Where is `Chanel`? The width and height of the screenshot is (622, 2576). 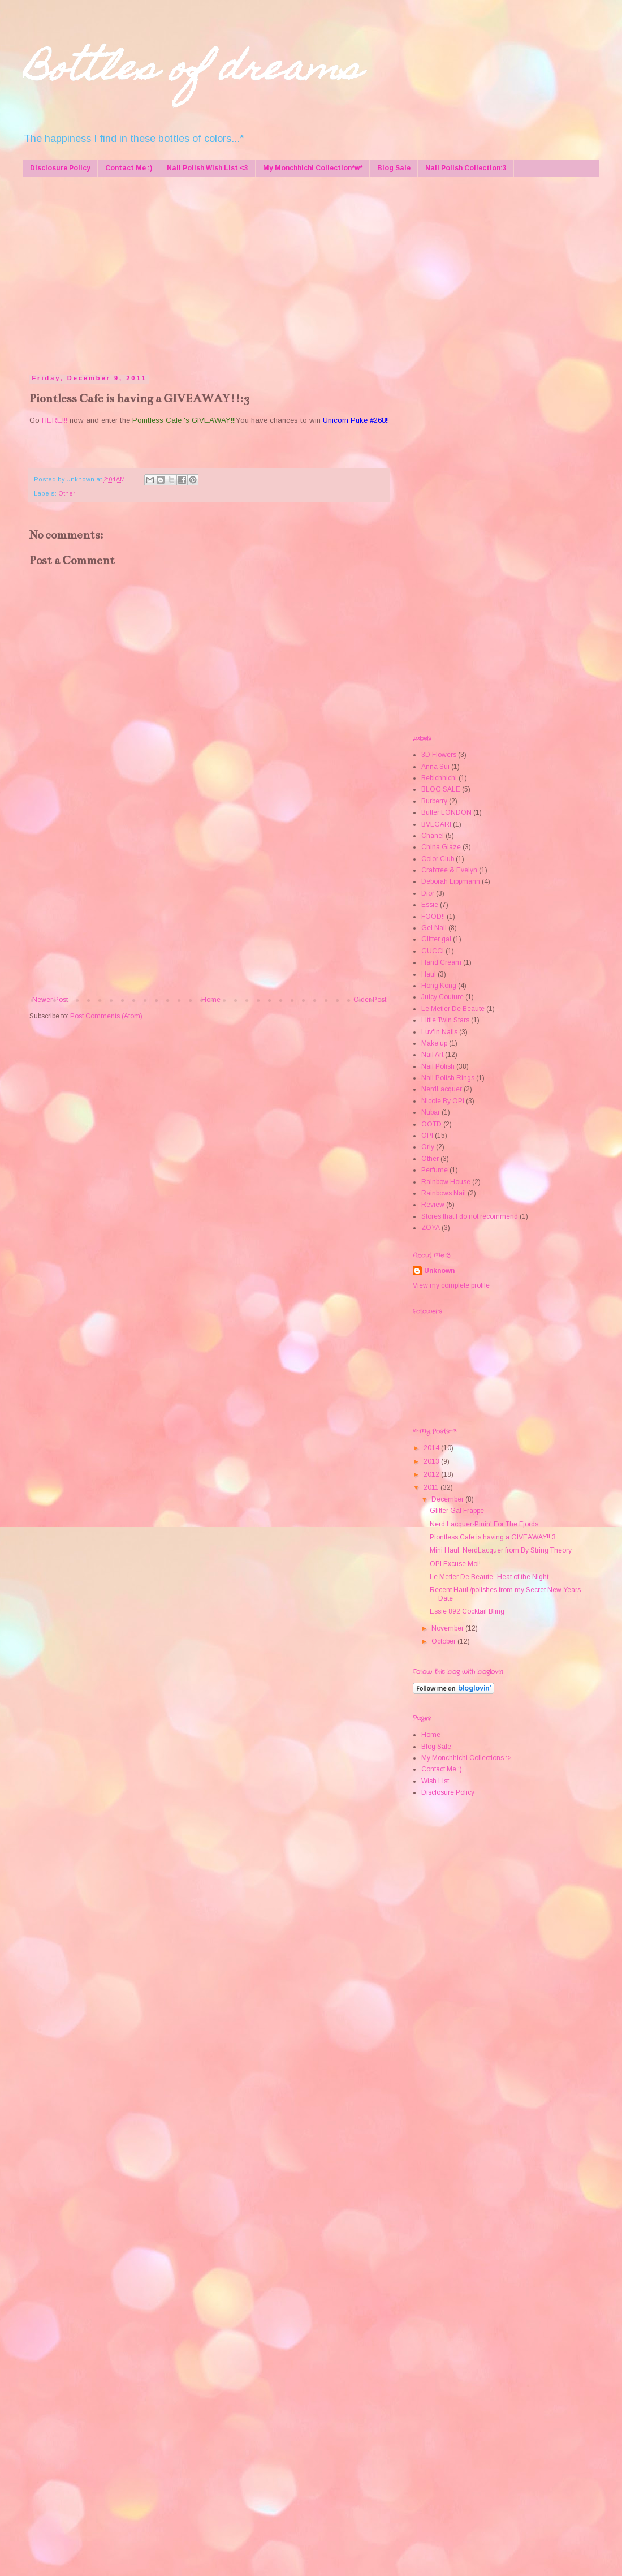 Chanel is located at coordinates (432, 836).